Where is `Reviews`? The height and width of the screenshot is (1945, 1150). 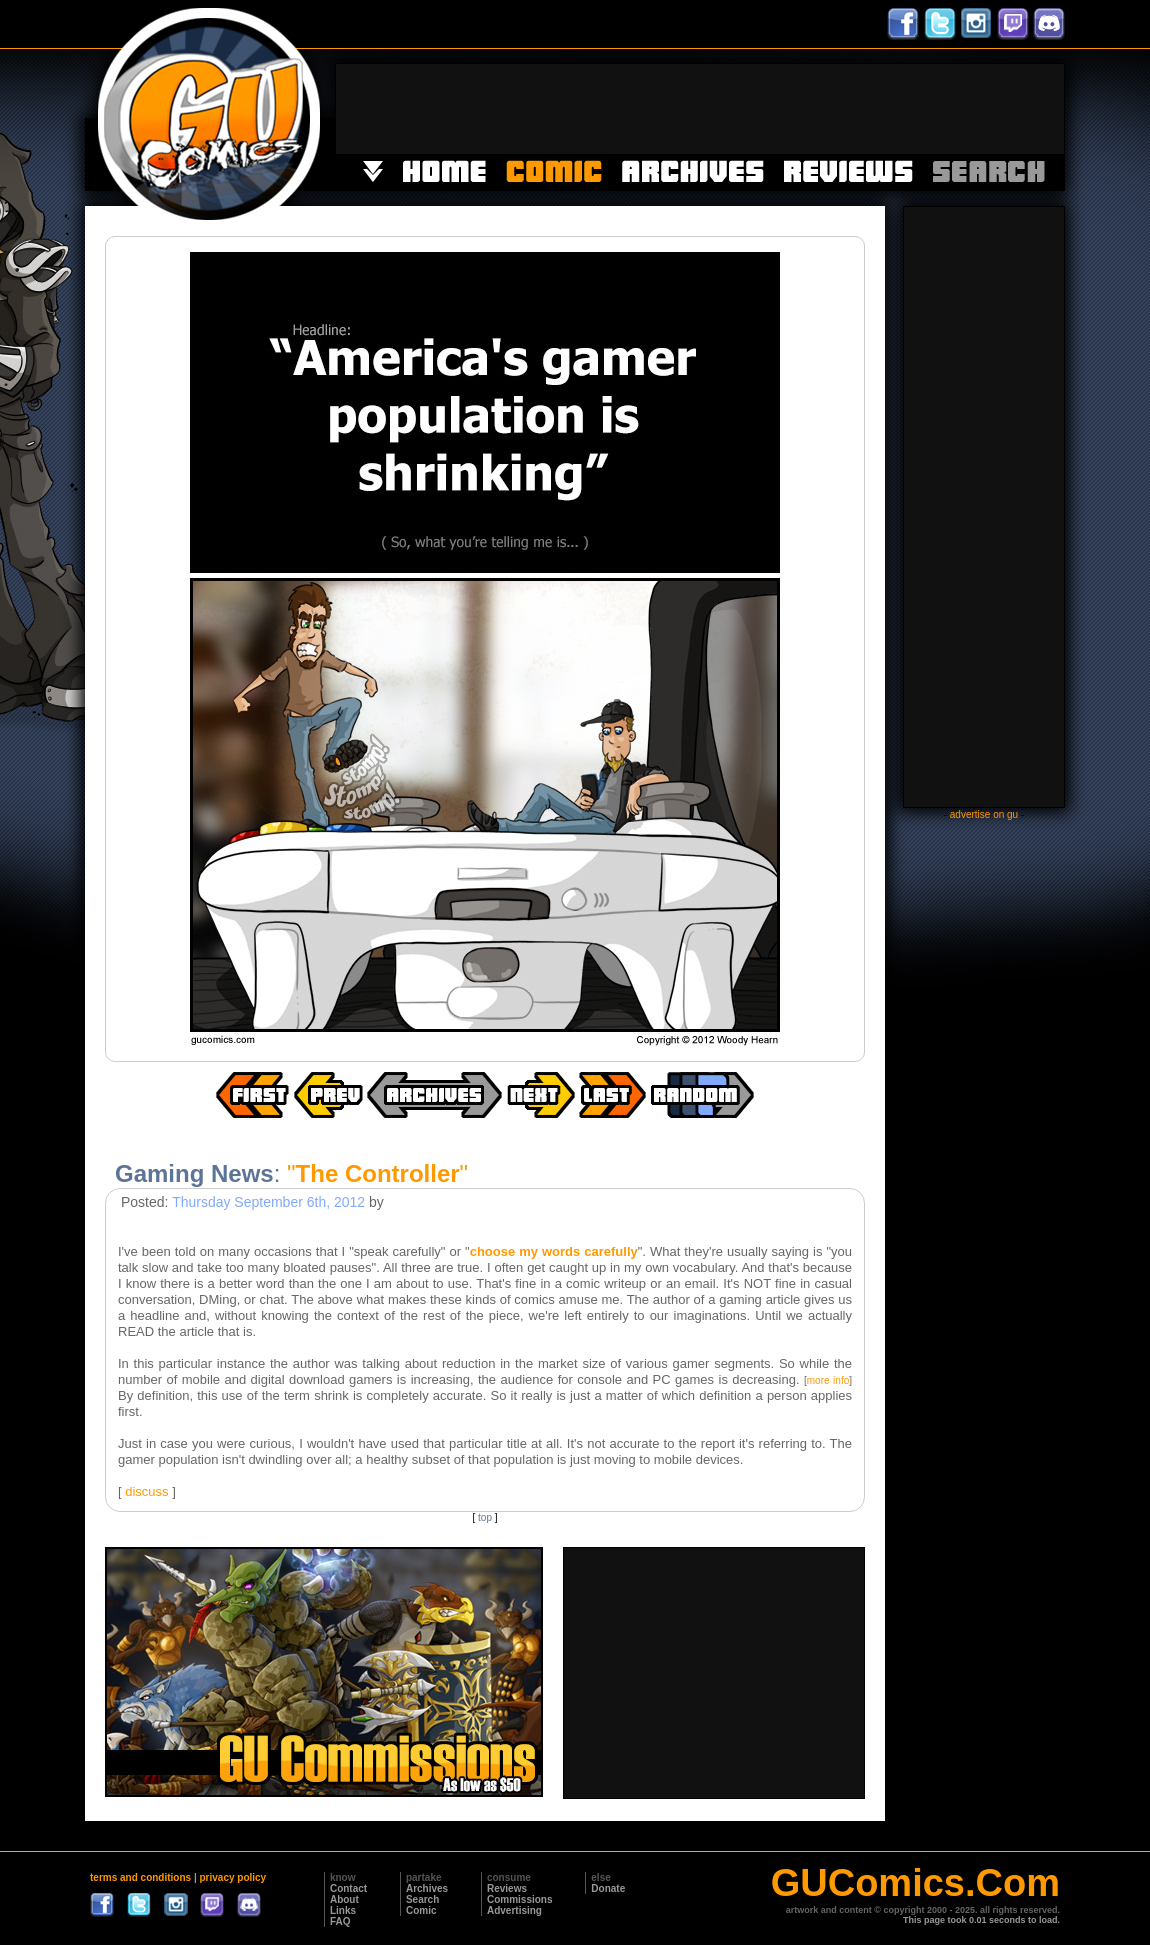 Reviews is located at coordinates (507, 1888).